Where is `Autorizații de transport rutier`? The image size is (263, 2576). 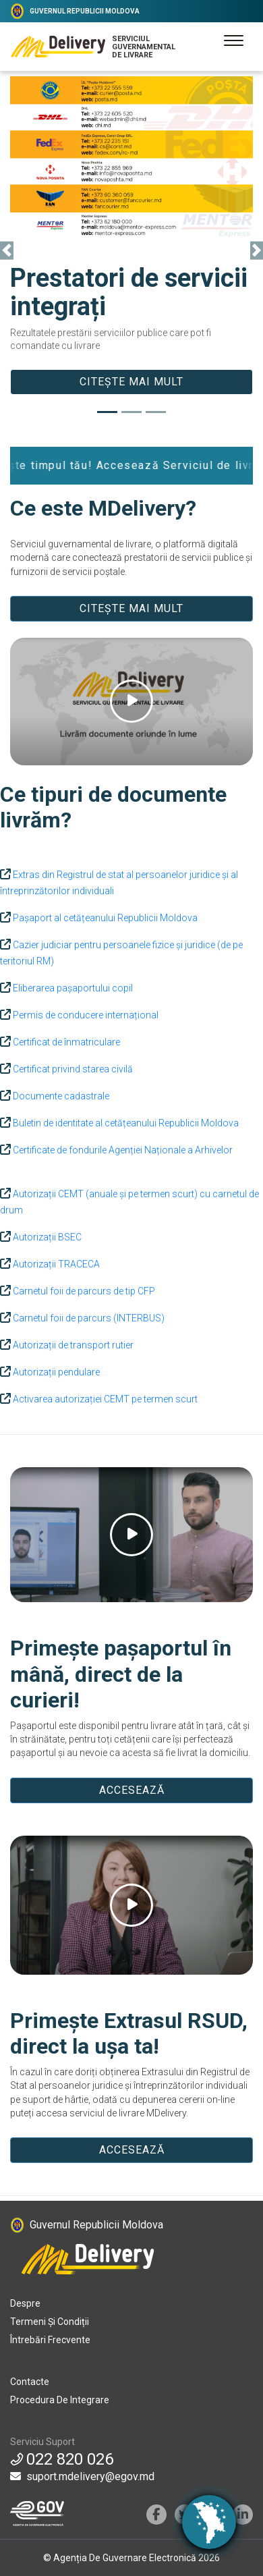 Autorizații de transport rutier is located at coordinates (72, 1345).